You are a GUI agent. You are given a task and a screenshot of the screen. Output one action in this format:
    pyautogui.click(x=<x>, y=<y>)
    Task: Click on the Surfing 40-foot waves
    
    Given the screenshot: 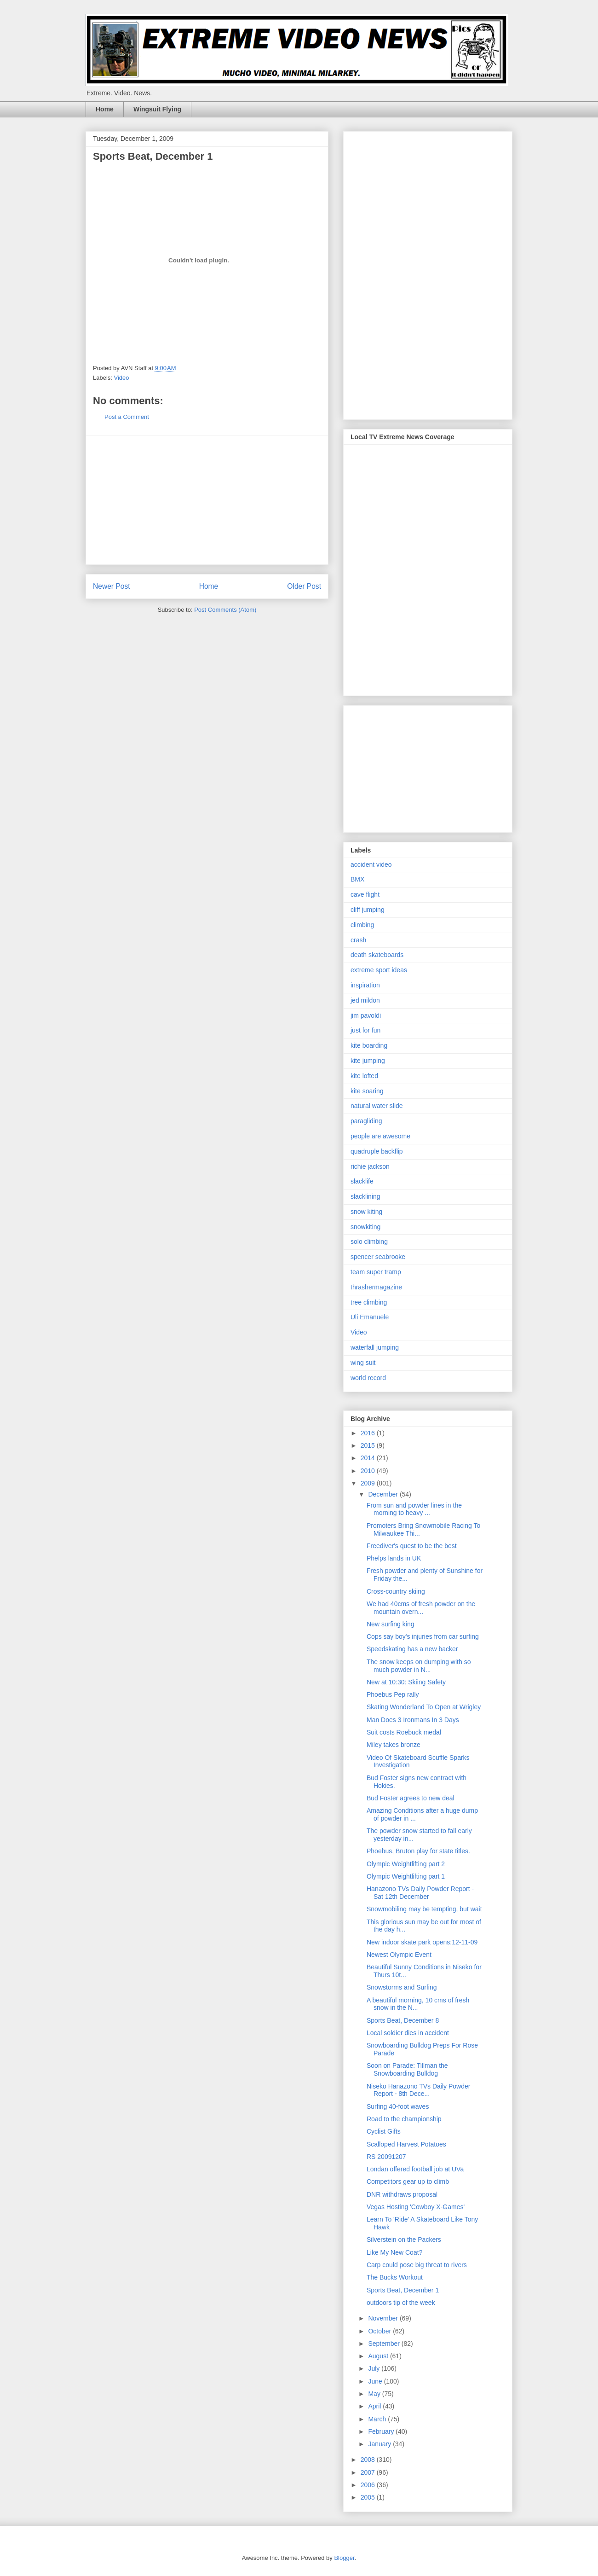 What is the action you would take?
    pyautogui.click(x=398, y=2106)
    